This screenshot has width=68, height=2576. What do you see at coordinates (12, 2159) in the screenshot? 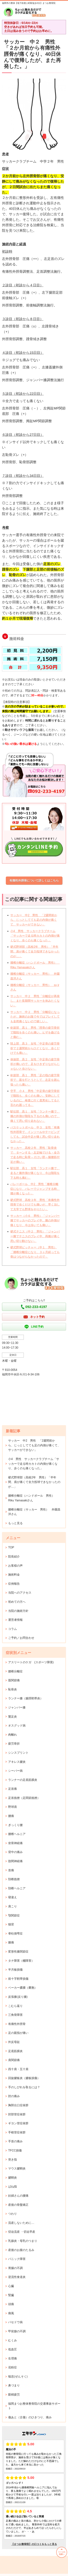
I see `突き指` at bounding box center [12, 2159].